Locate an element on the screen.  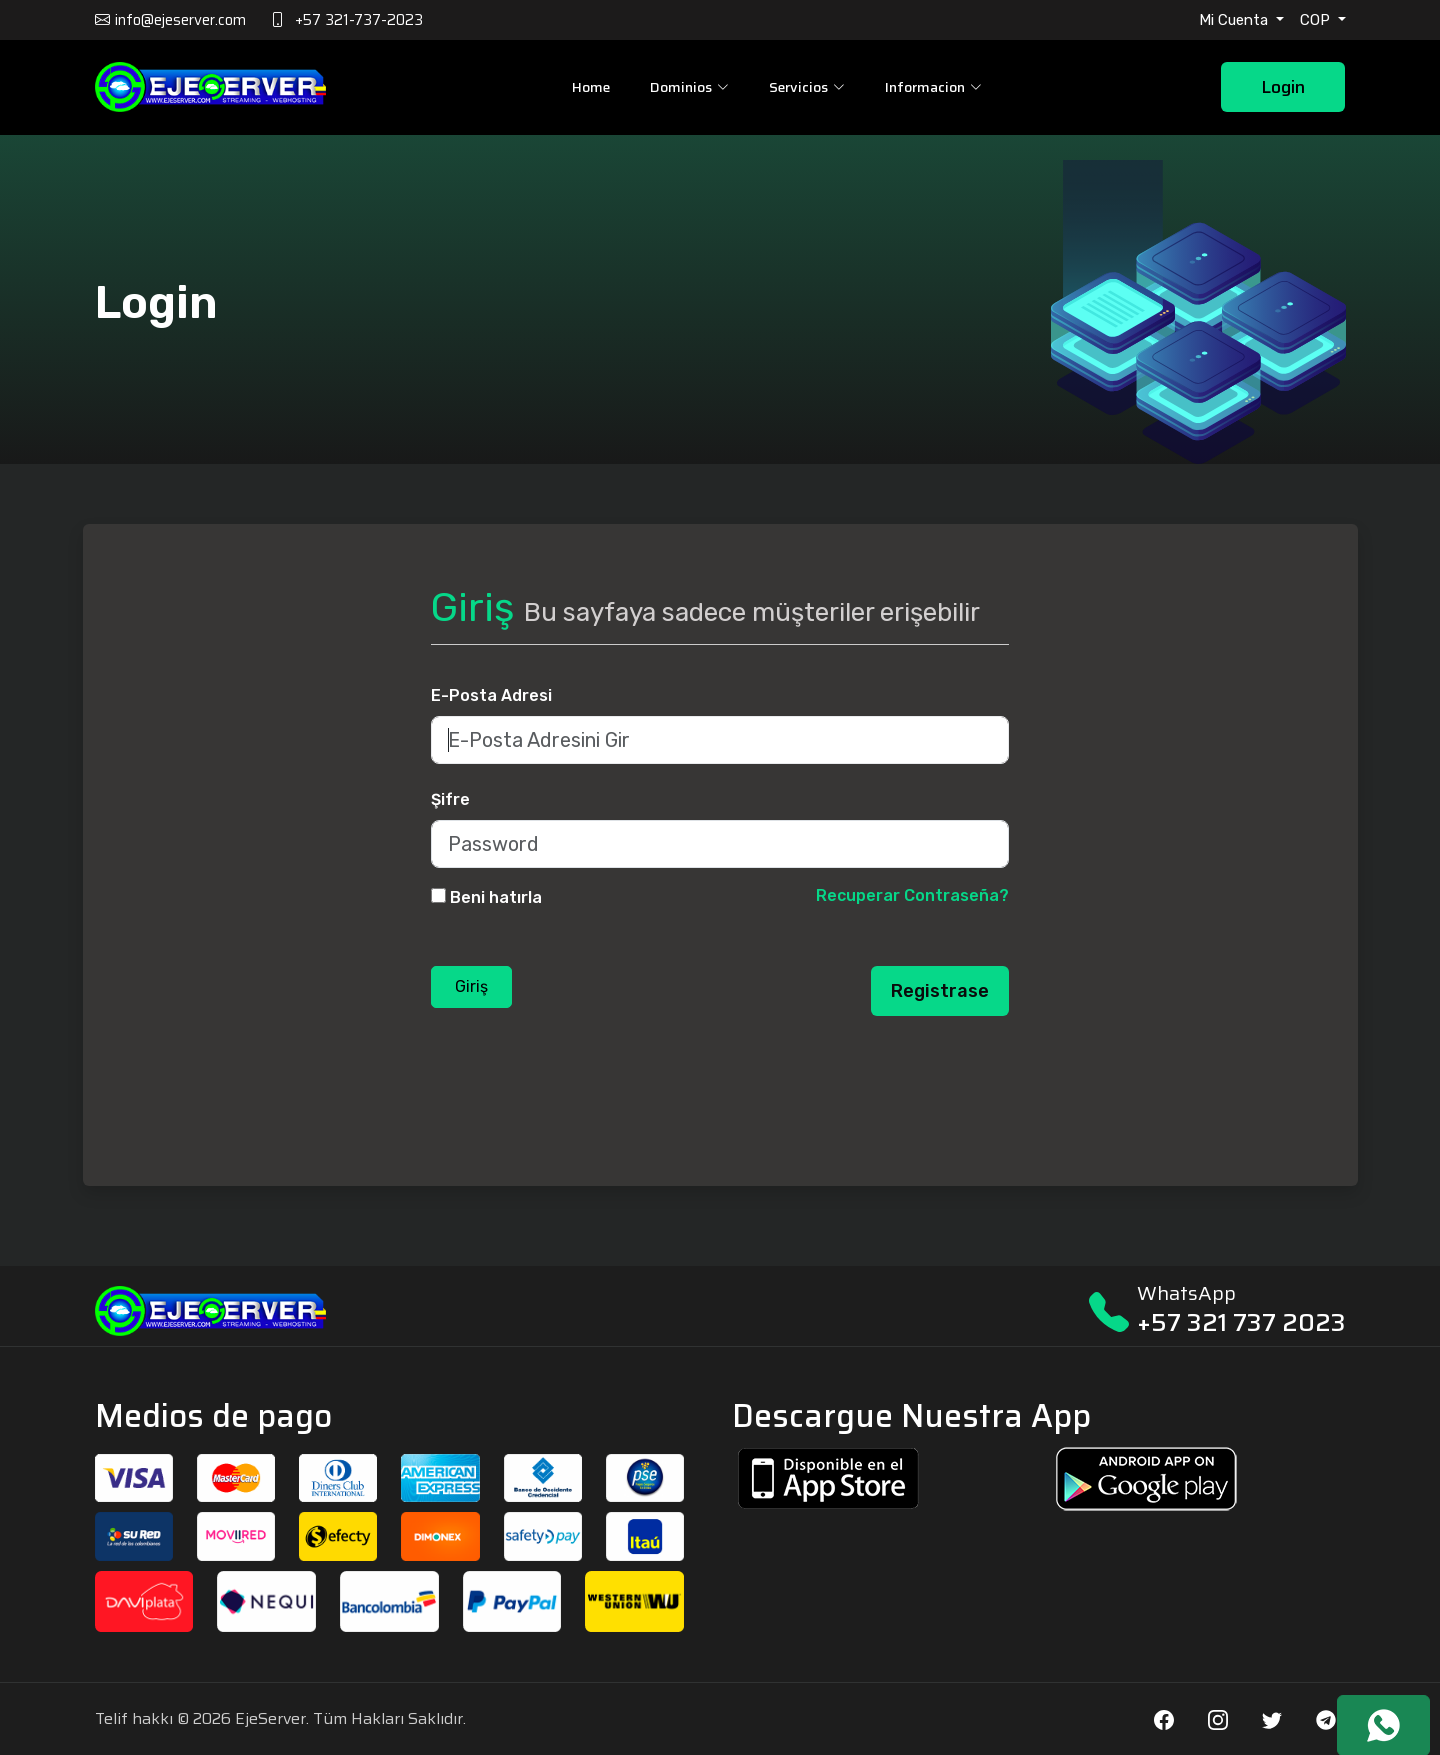
Informacion is located at coordinates (932, 87).